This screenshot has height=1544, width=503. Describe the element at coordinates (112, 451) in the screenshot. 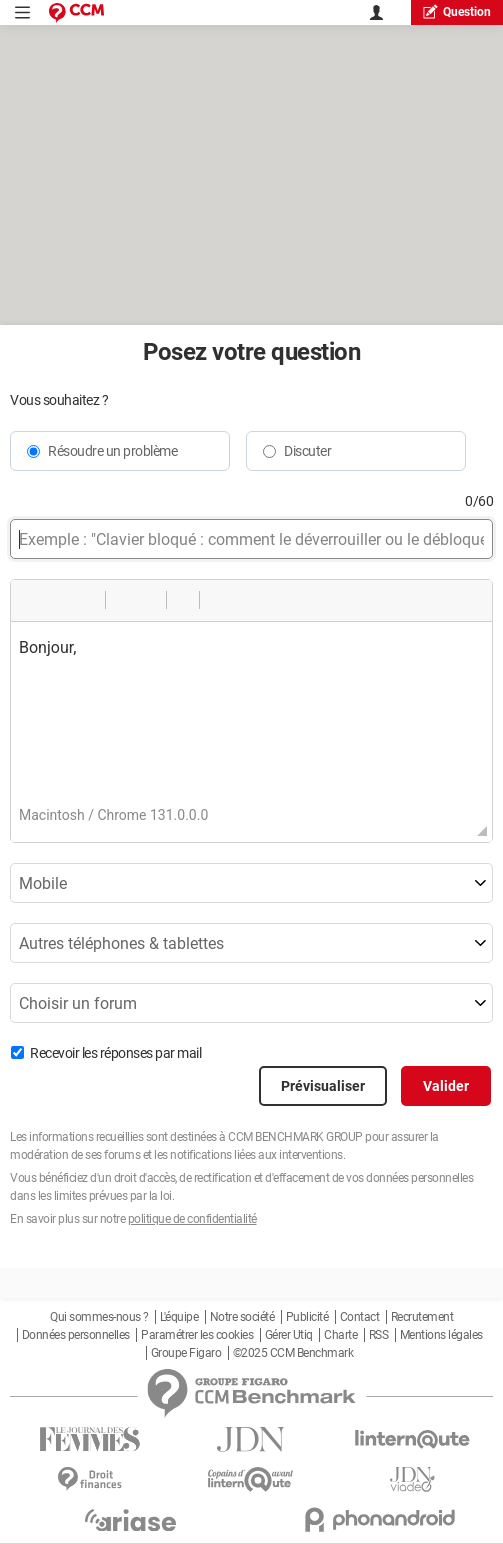

I see `Résoudre un problème` at that location.